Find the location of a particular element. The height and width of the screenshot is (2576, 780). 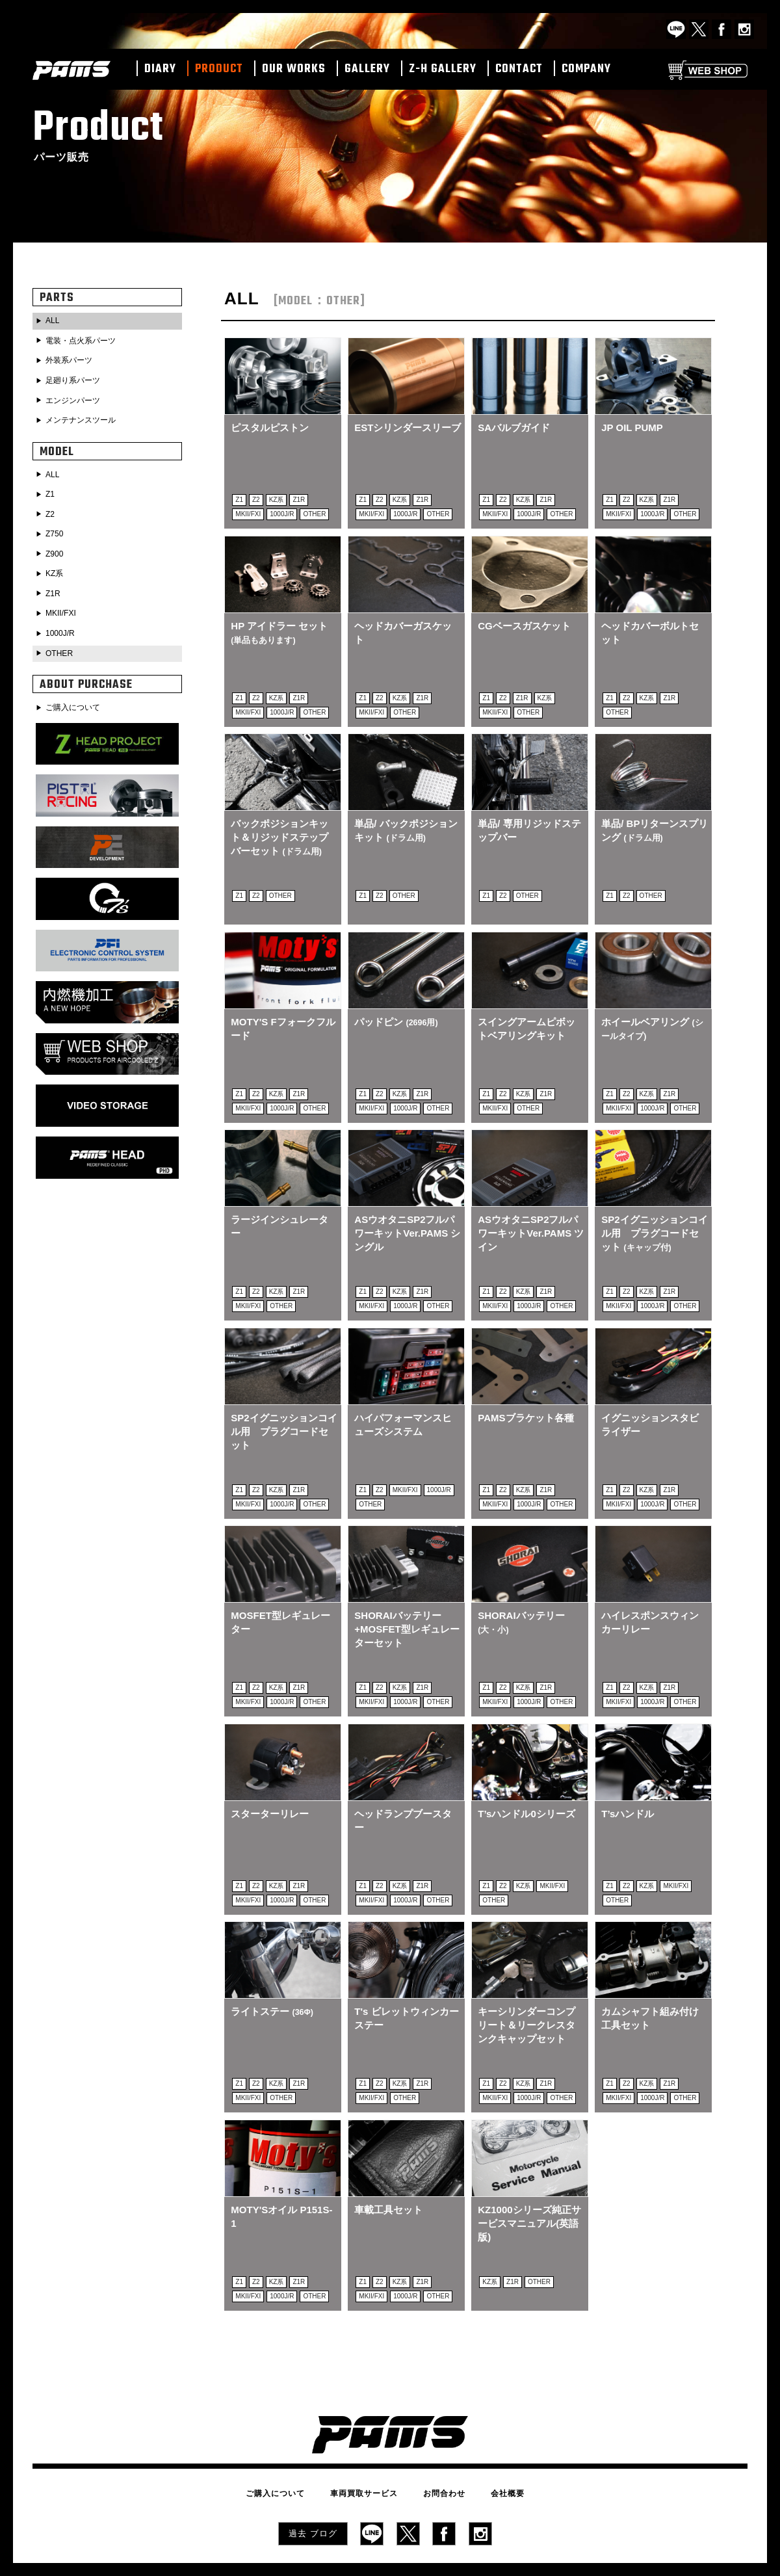

1000J/R is located at coordinates (63, 621).